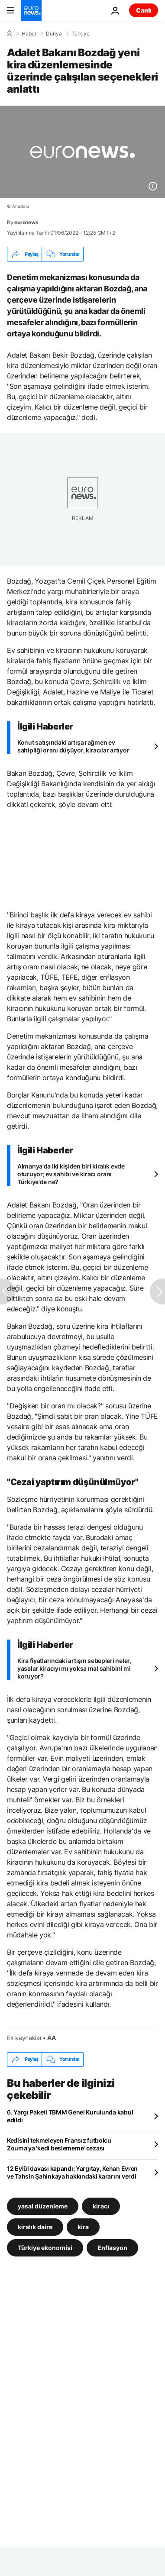 Image resolution: width=165 pixels, height=2576 pixels. I want to click on kira [kira etiketinden daha fazla makale gör], so click(83, 2226).